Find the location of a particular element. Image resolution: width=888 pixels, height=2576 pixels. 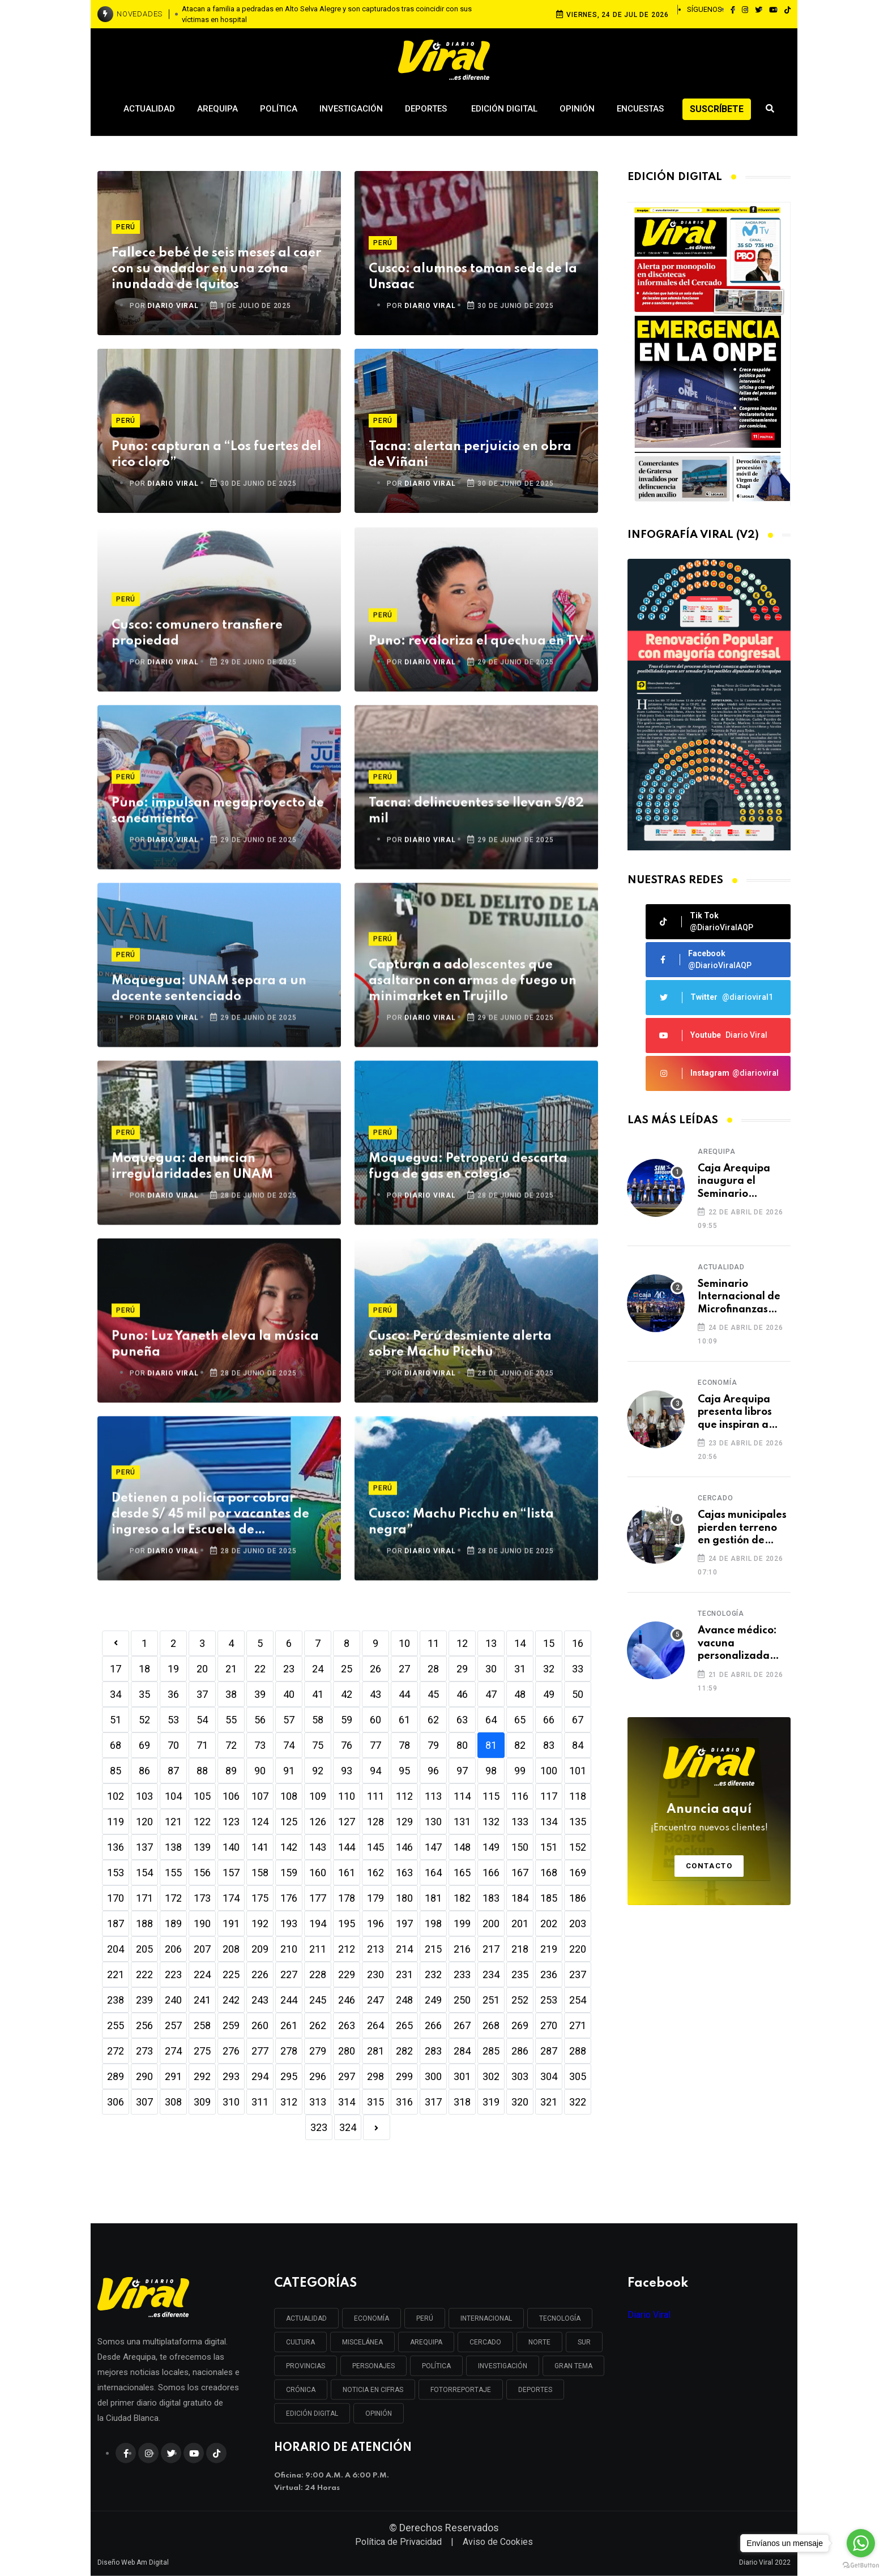

86 is located at coordinates (144, 1771).